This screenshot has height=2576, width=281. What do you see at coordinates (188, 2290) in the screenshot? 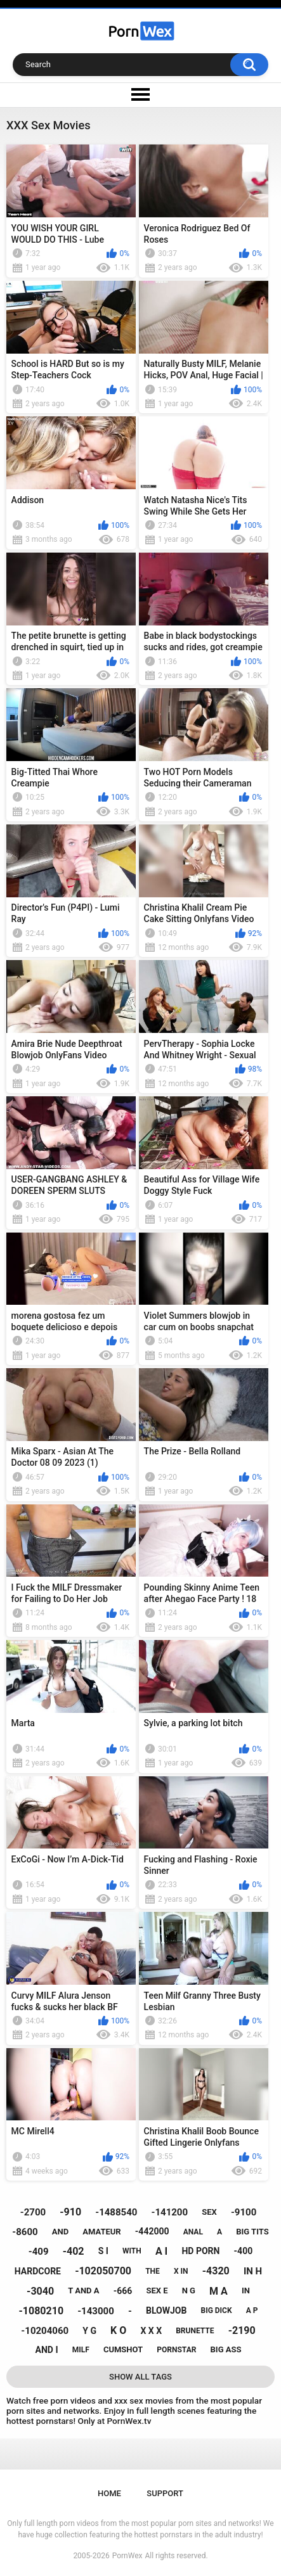
I see `n g` at bounding box center [188, 2290].